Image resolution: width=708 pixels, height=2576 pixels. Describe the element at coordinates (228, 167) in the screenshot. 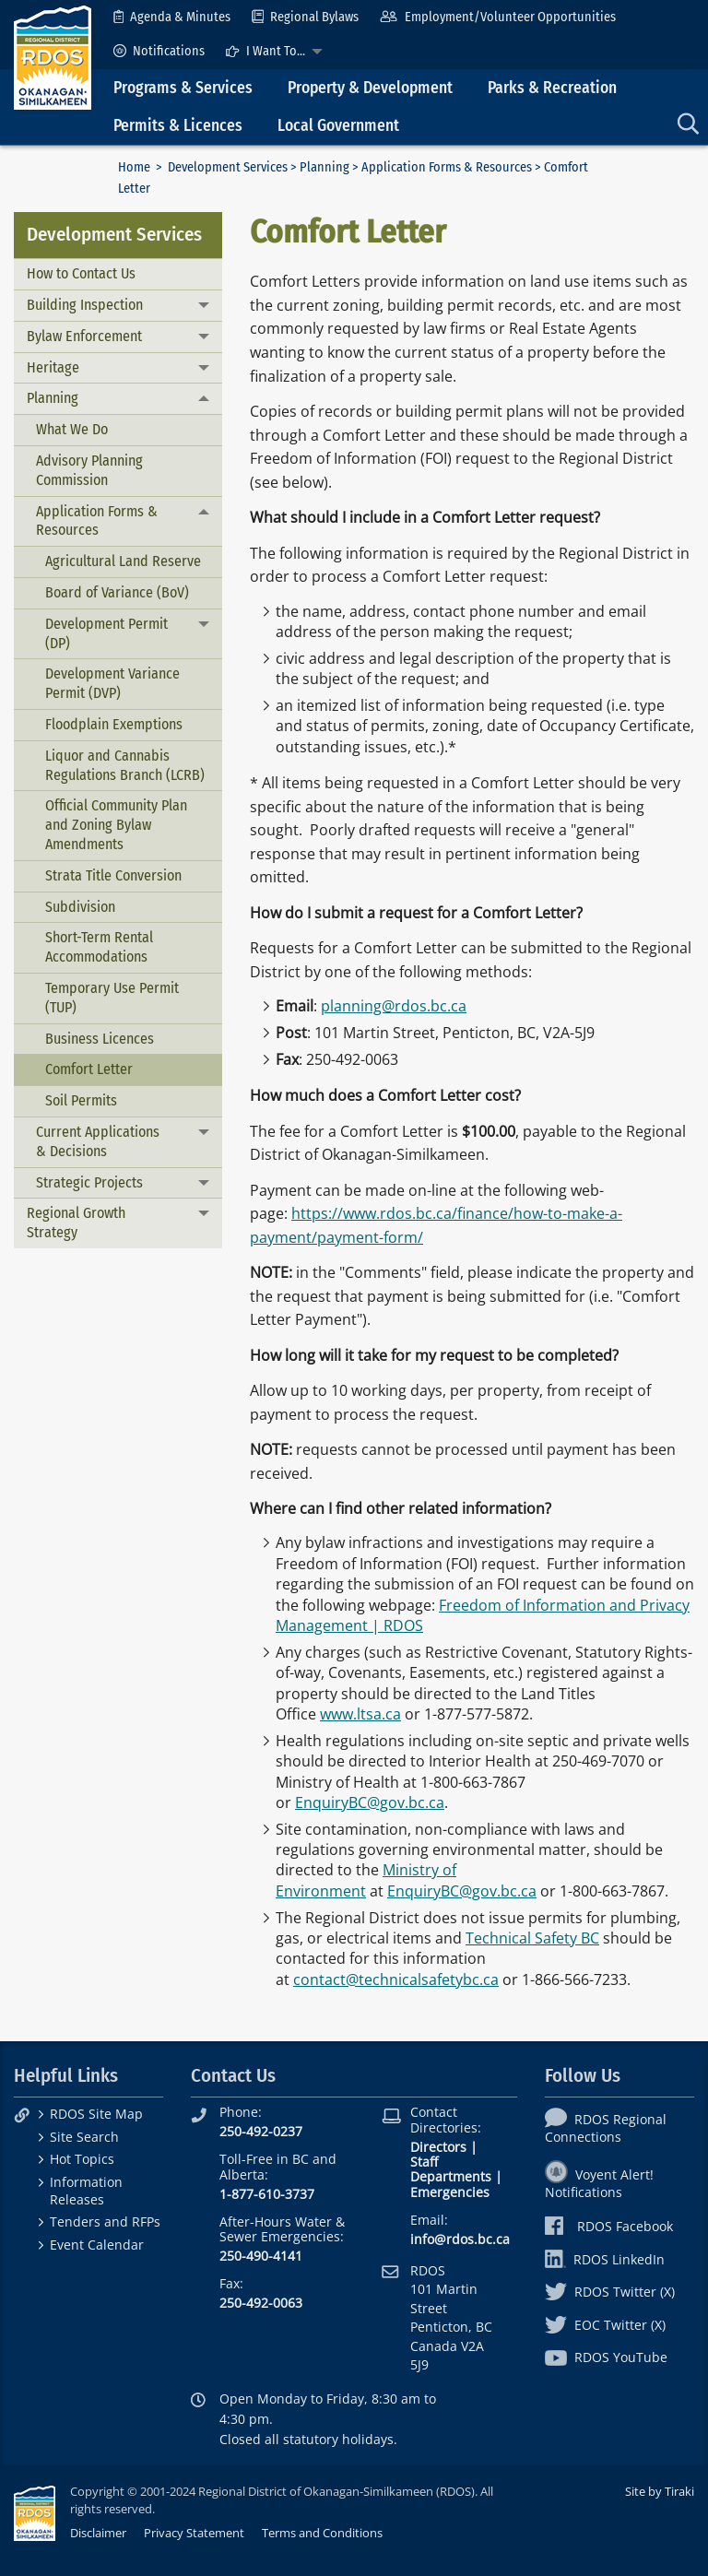

I see `Development Services` at that location.